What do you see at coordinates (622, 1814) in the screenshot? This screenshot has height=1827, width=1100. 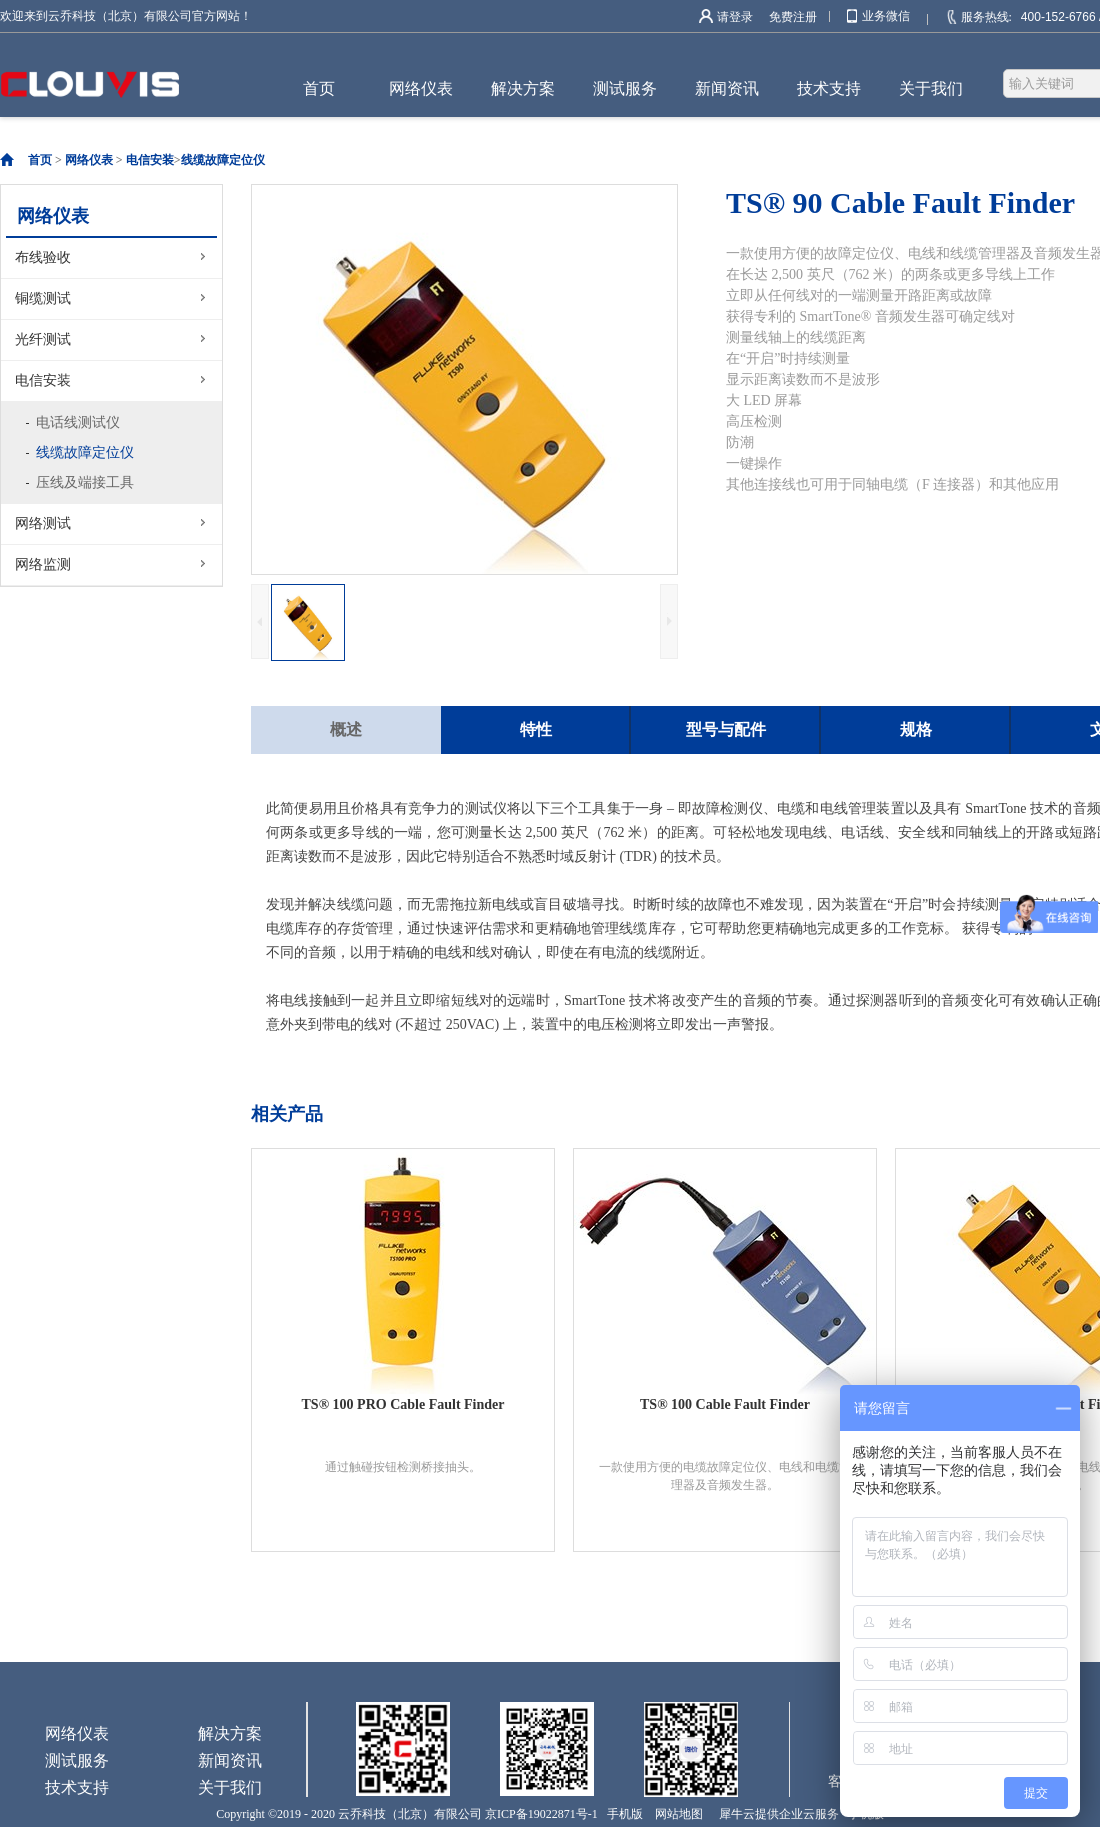 I see `手机版` at bounding box center [622, 1814].